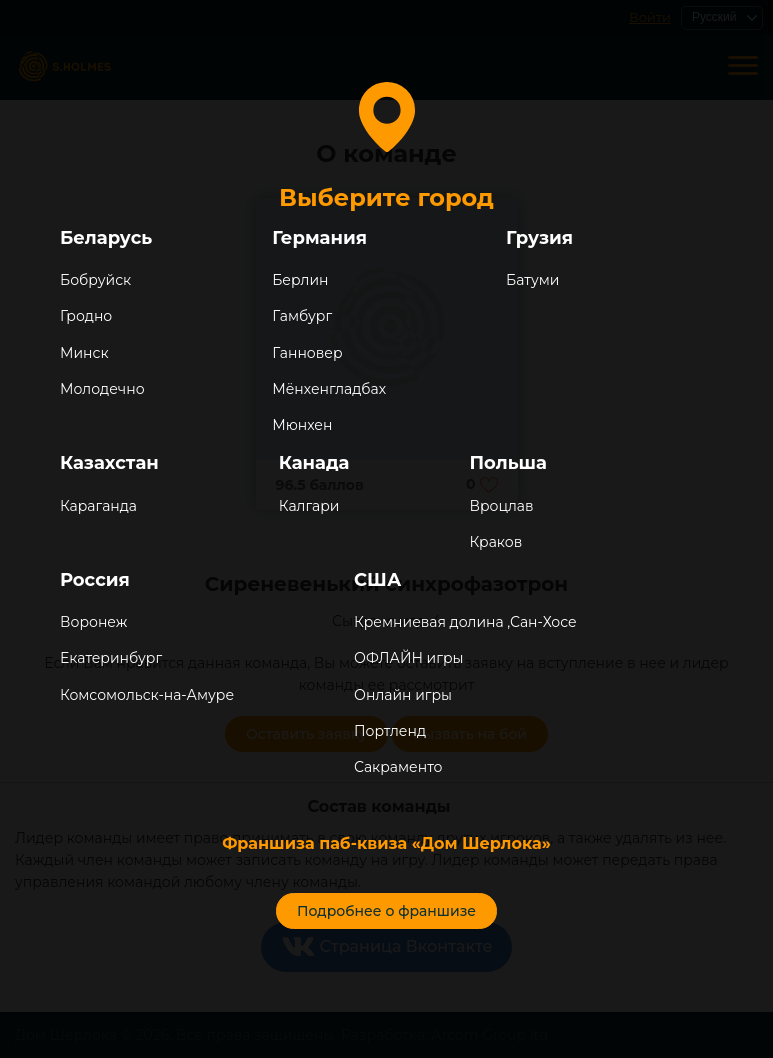 The height and width of the screenshot is (1058, 773). Describe the element at coordinates (329, 389) in the screenshot. I see `Мёнхенгладбах` at that location.